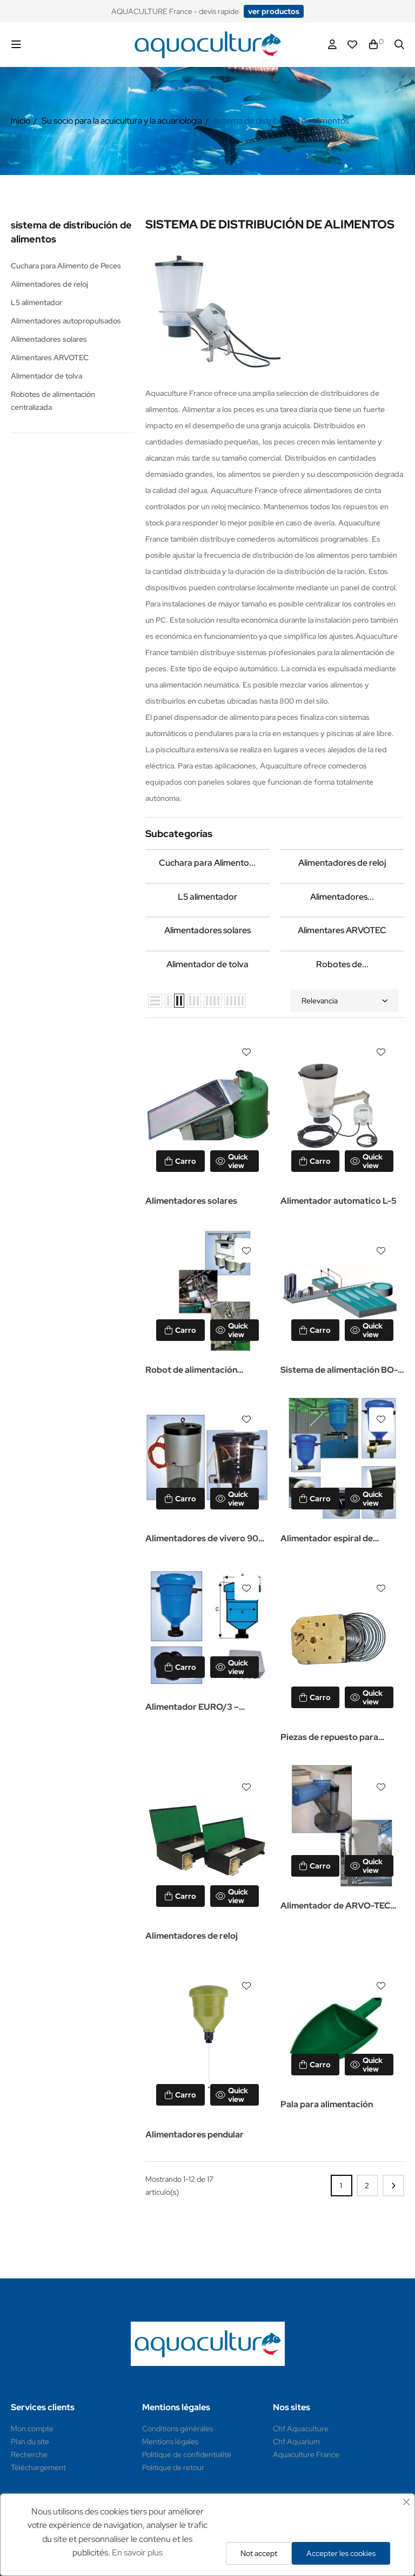  What do you see at coordinates (53, 400) in the screenshot?
I see `Robotes de alimentación centralizada` at bounding box center [53, 400].